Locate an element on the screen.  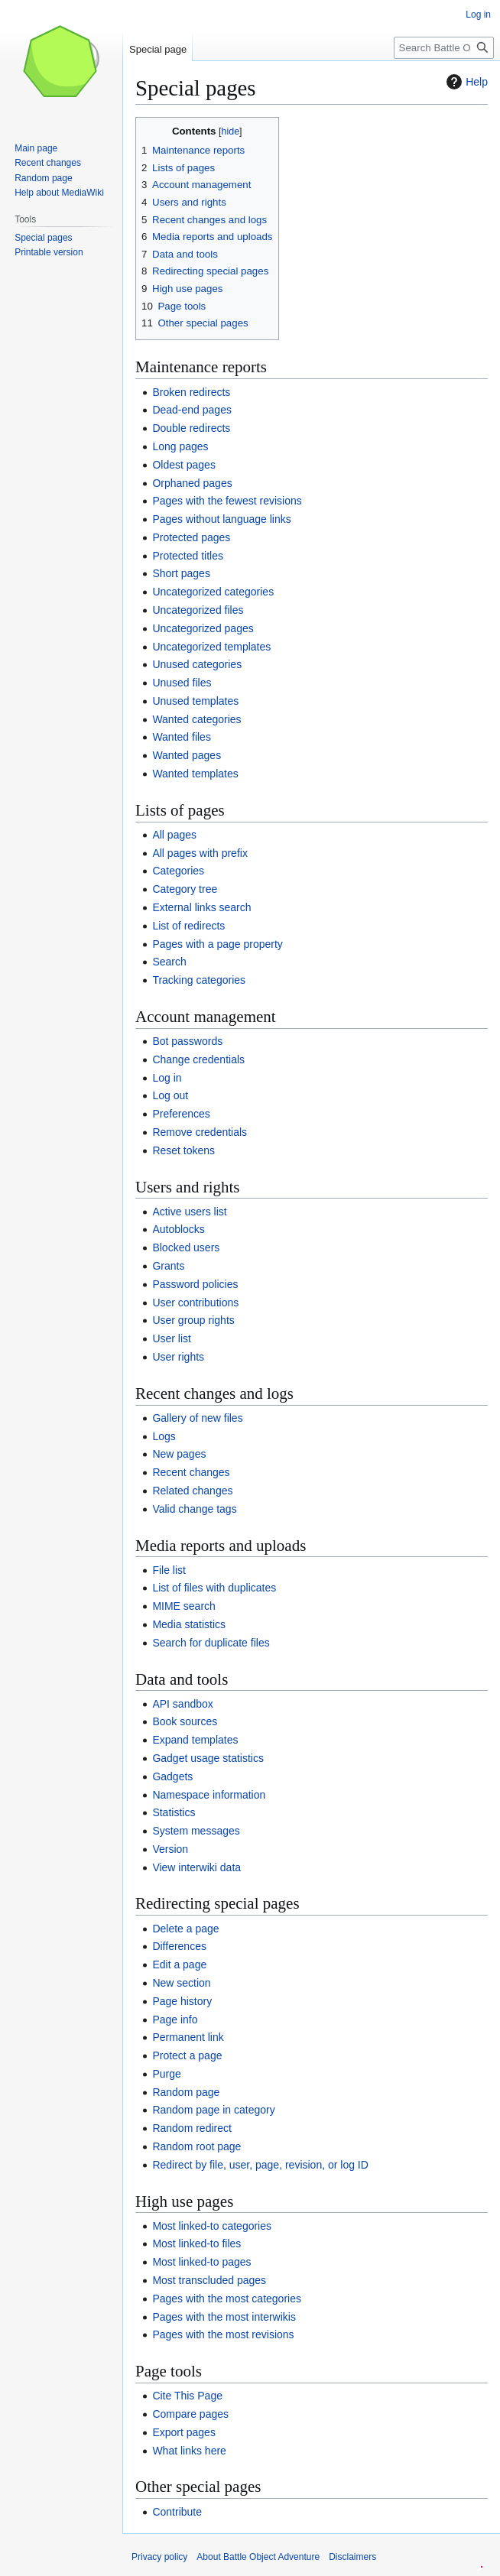
Random page in category is located at coordinates (213, 2110).